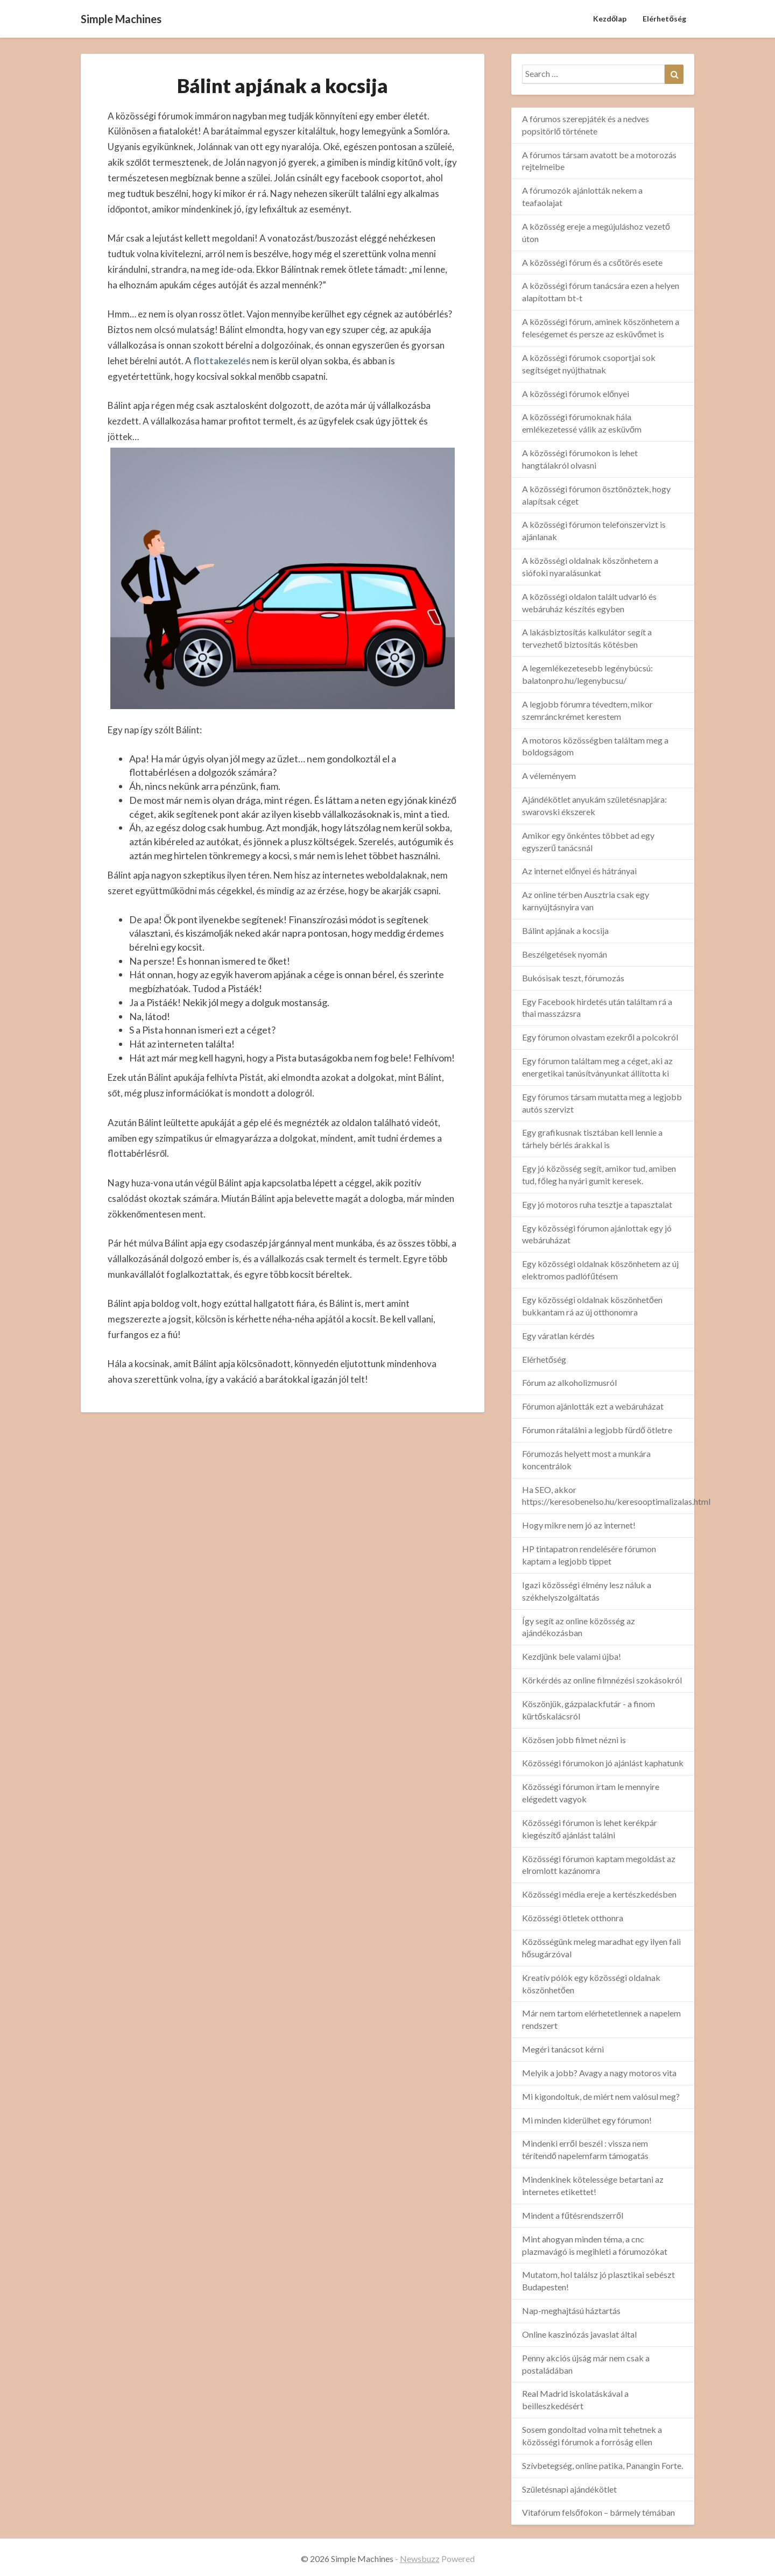  I want to click on Mindent a fűtésrendszerről, so click(572, 2215).